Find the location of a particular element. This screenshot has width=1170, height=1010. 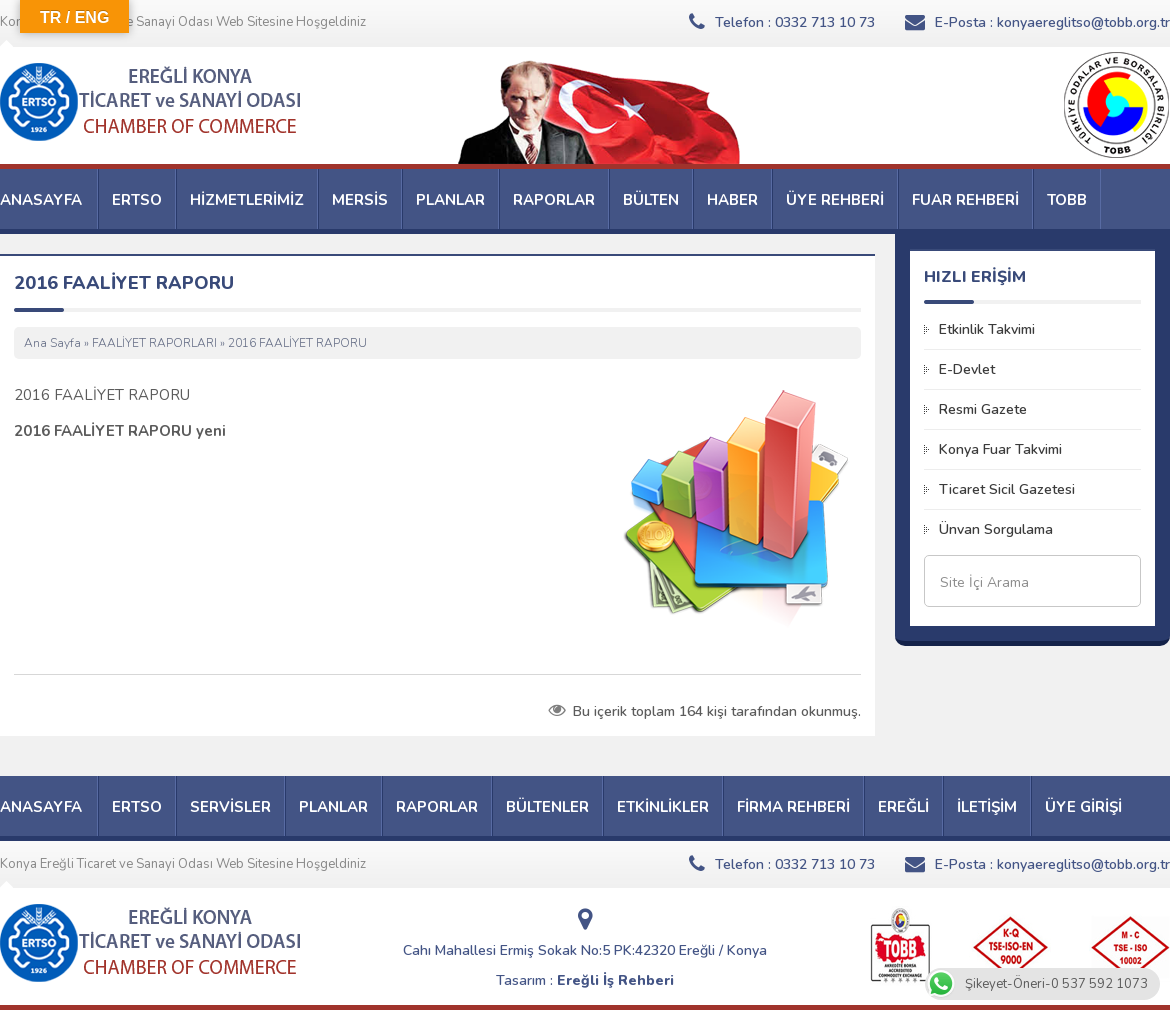

2016 FAALİYET RAPORU yeni is located at coordinates (120, 431).